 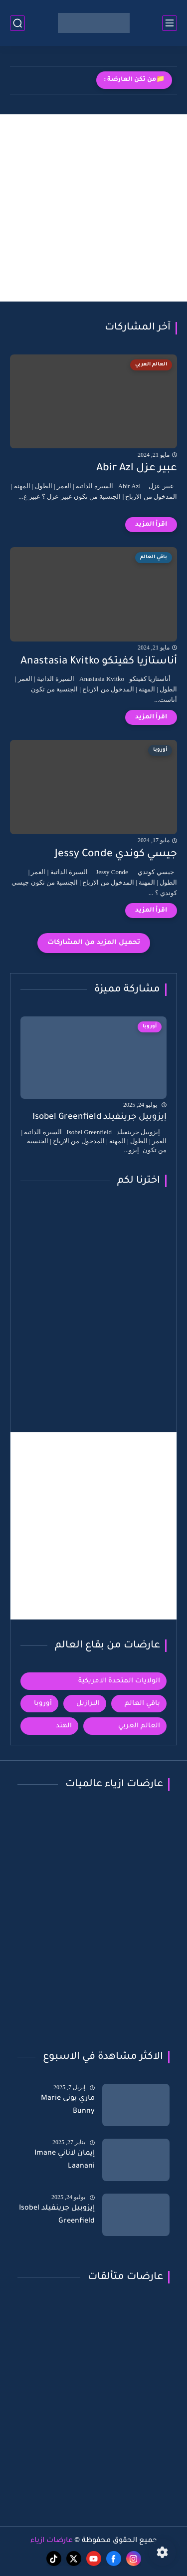 What do you see at coordinates (64, 1726) in the screenshot?
I see `الهند` at bounding box center [64, 1726].